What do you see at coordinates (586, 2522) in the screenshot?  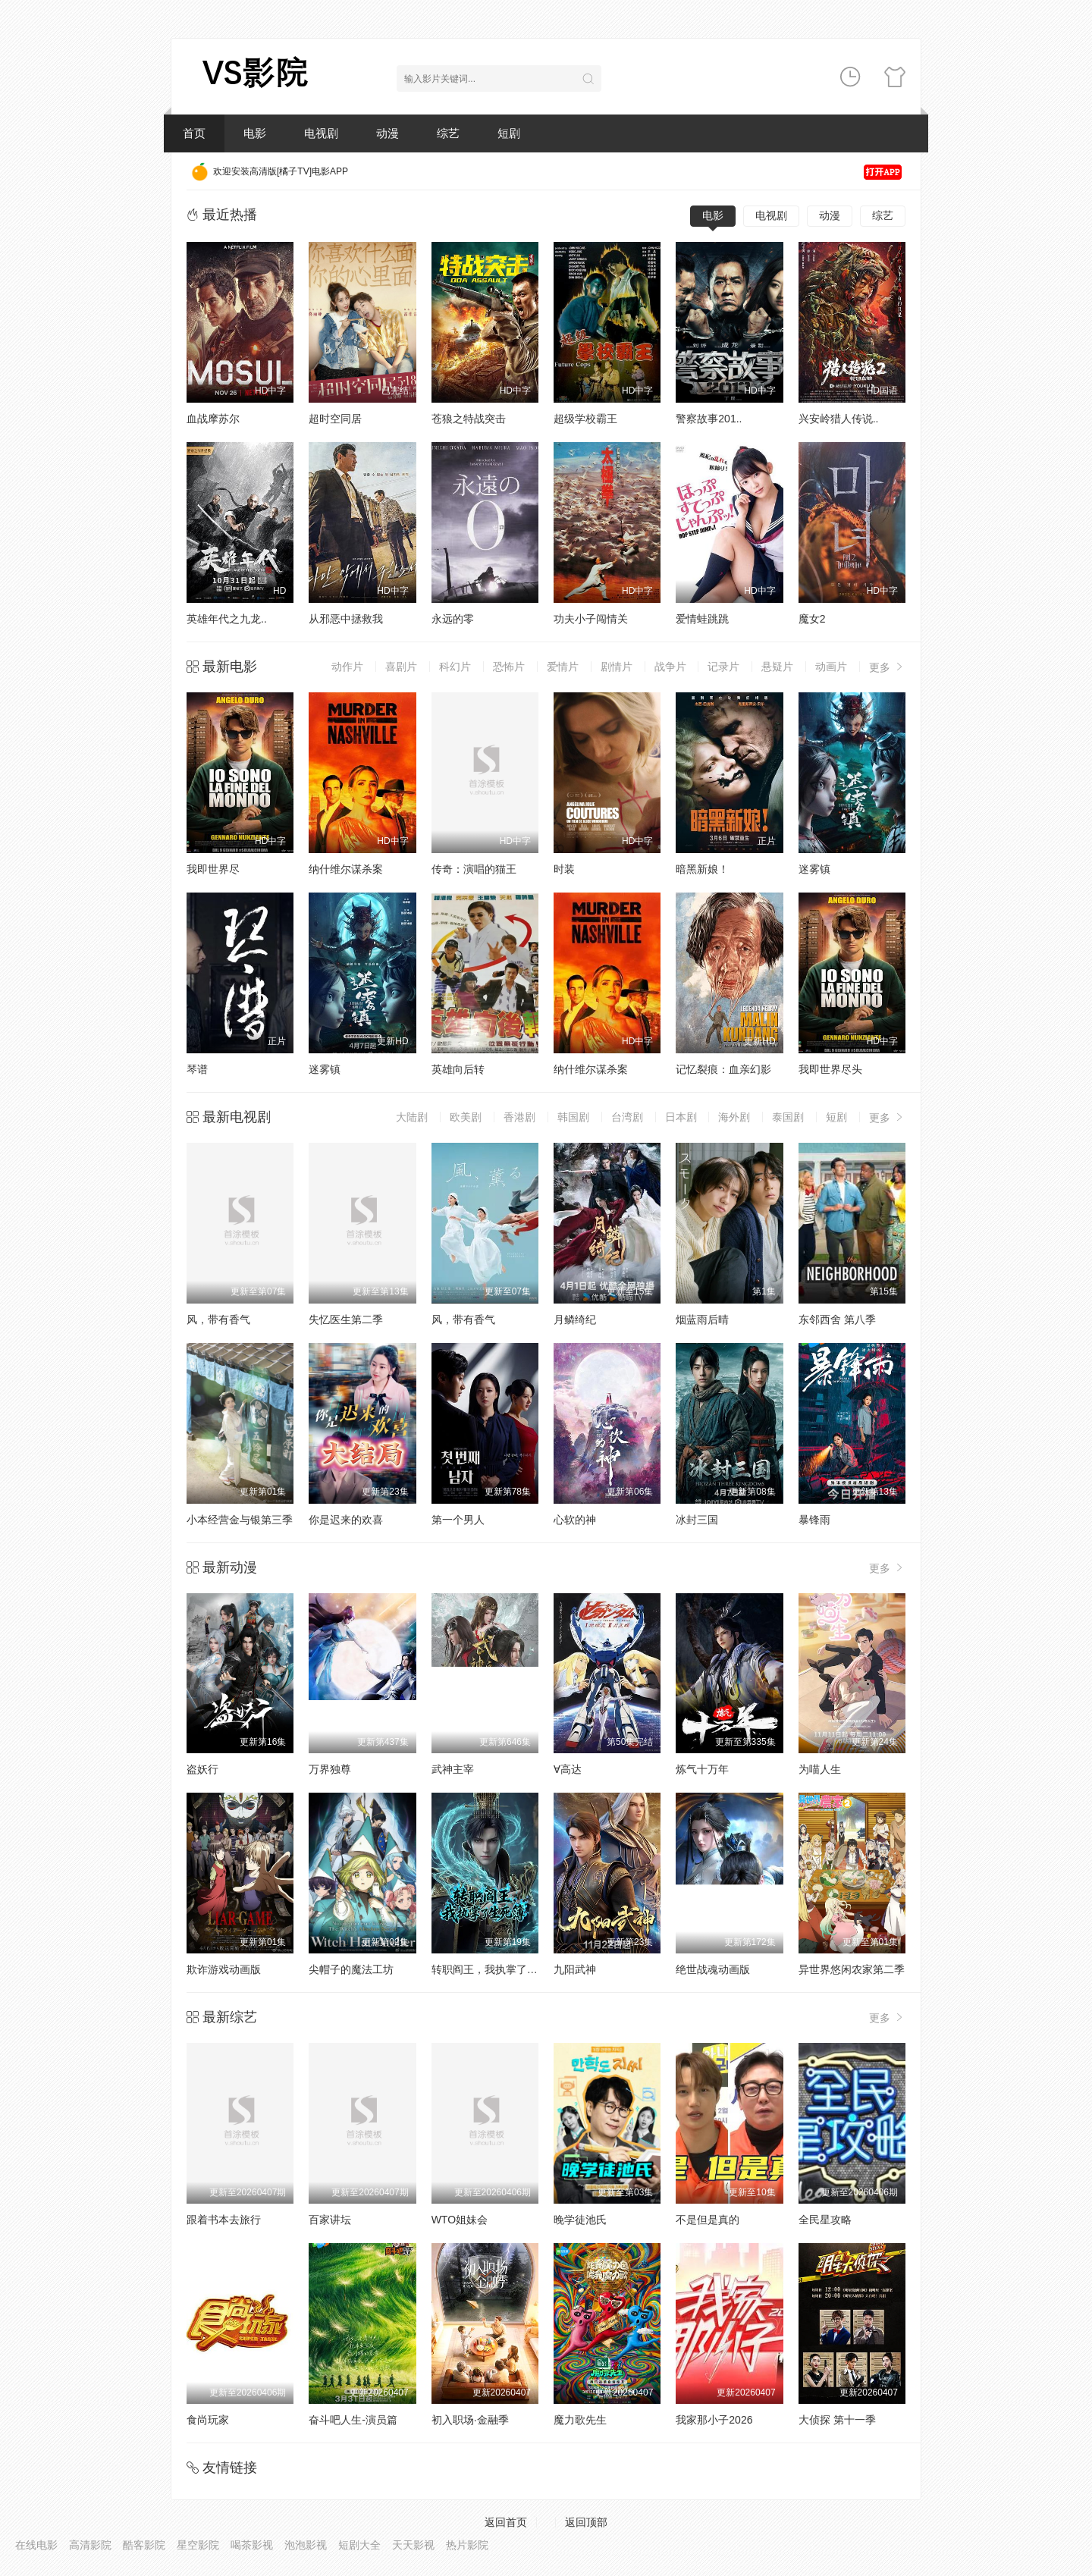 I see `返回顶部` at bounding box center [586, 2522].